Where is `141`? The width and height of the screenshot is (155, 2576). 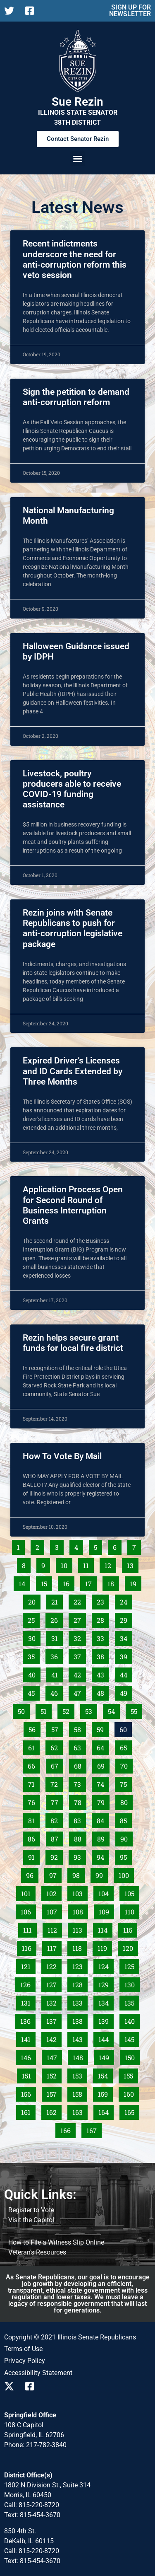 141 is located at coordinates (28, 2038).